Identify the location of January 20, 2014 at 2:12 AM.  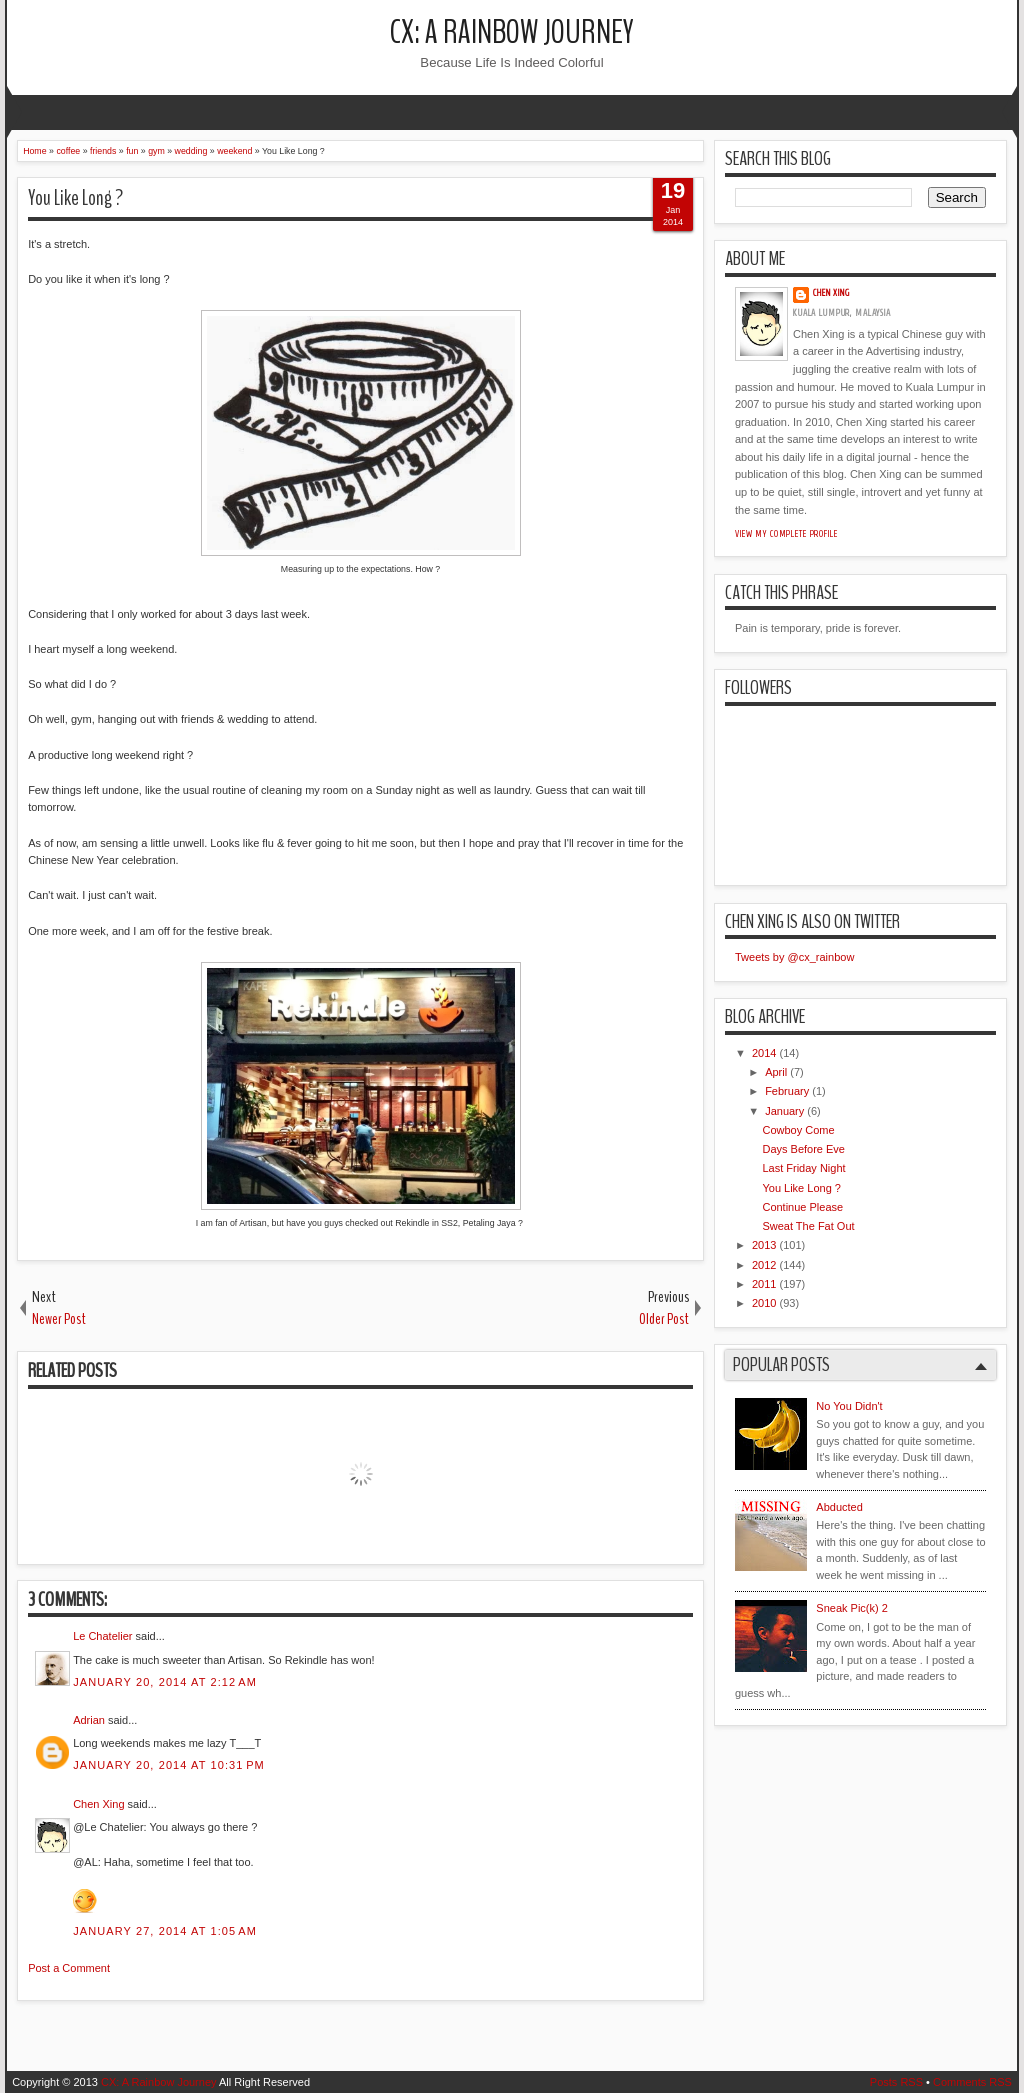
(165, 1682).